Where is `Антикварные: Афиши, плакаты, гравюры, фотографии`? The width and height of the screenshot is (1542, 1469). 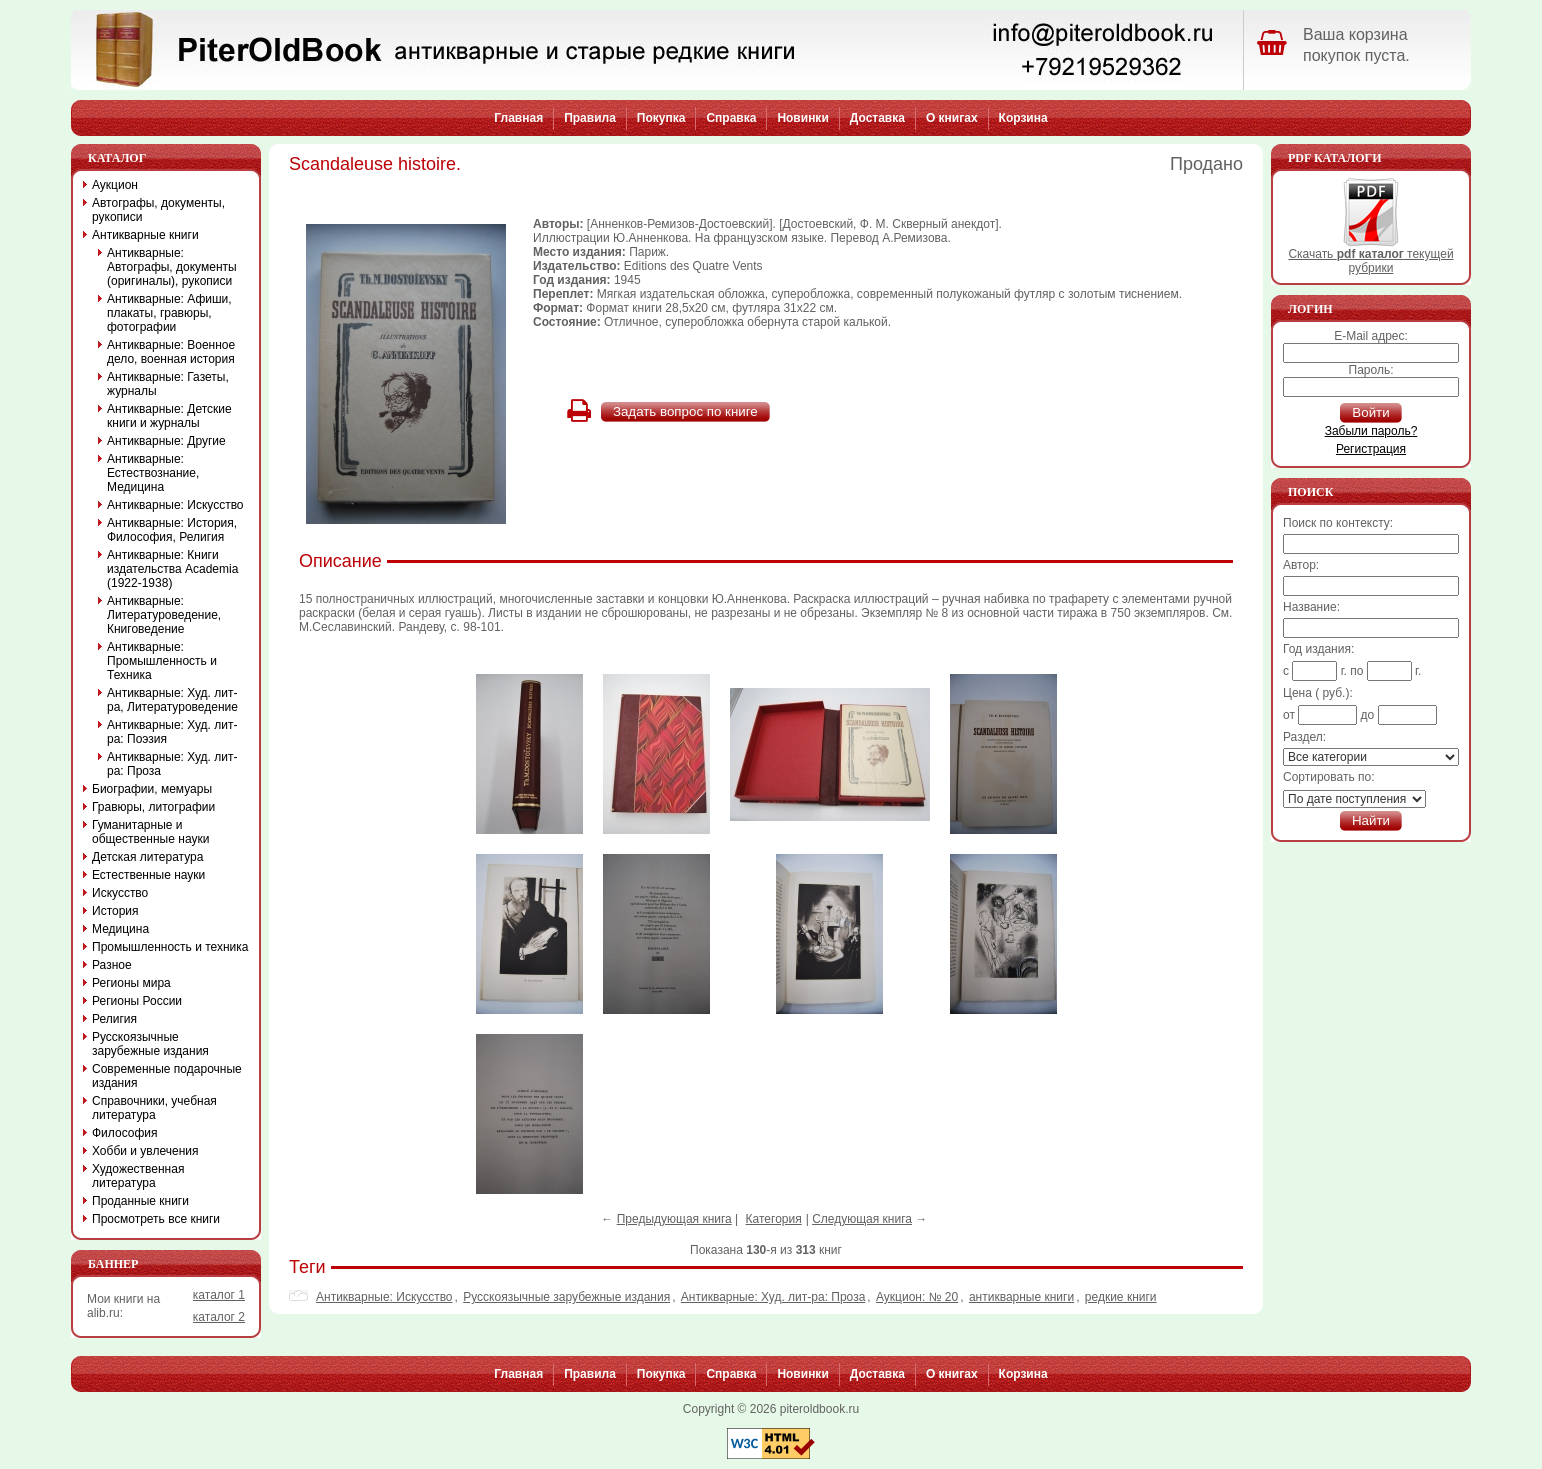
Антикварные: Афиши, плакаты, гравюры, фотографии is located at coordinates (169, 313).